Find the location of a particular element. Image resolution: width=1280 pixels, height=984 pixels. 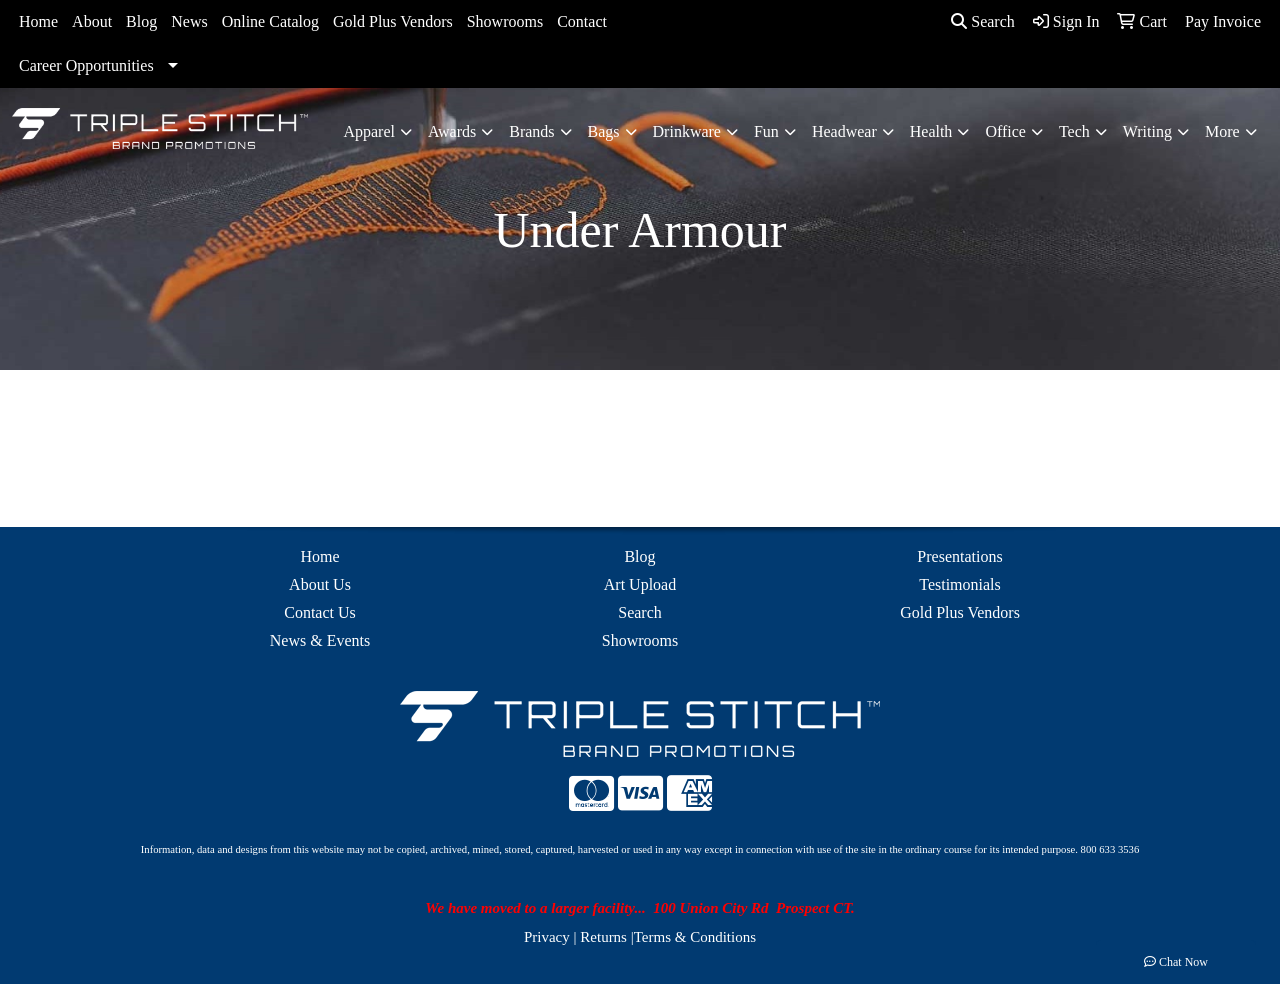

Tech [button] is located at coordinates (1074, 131).